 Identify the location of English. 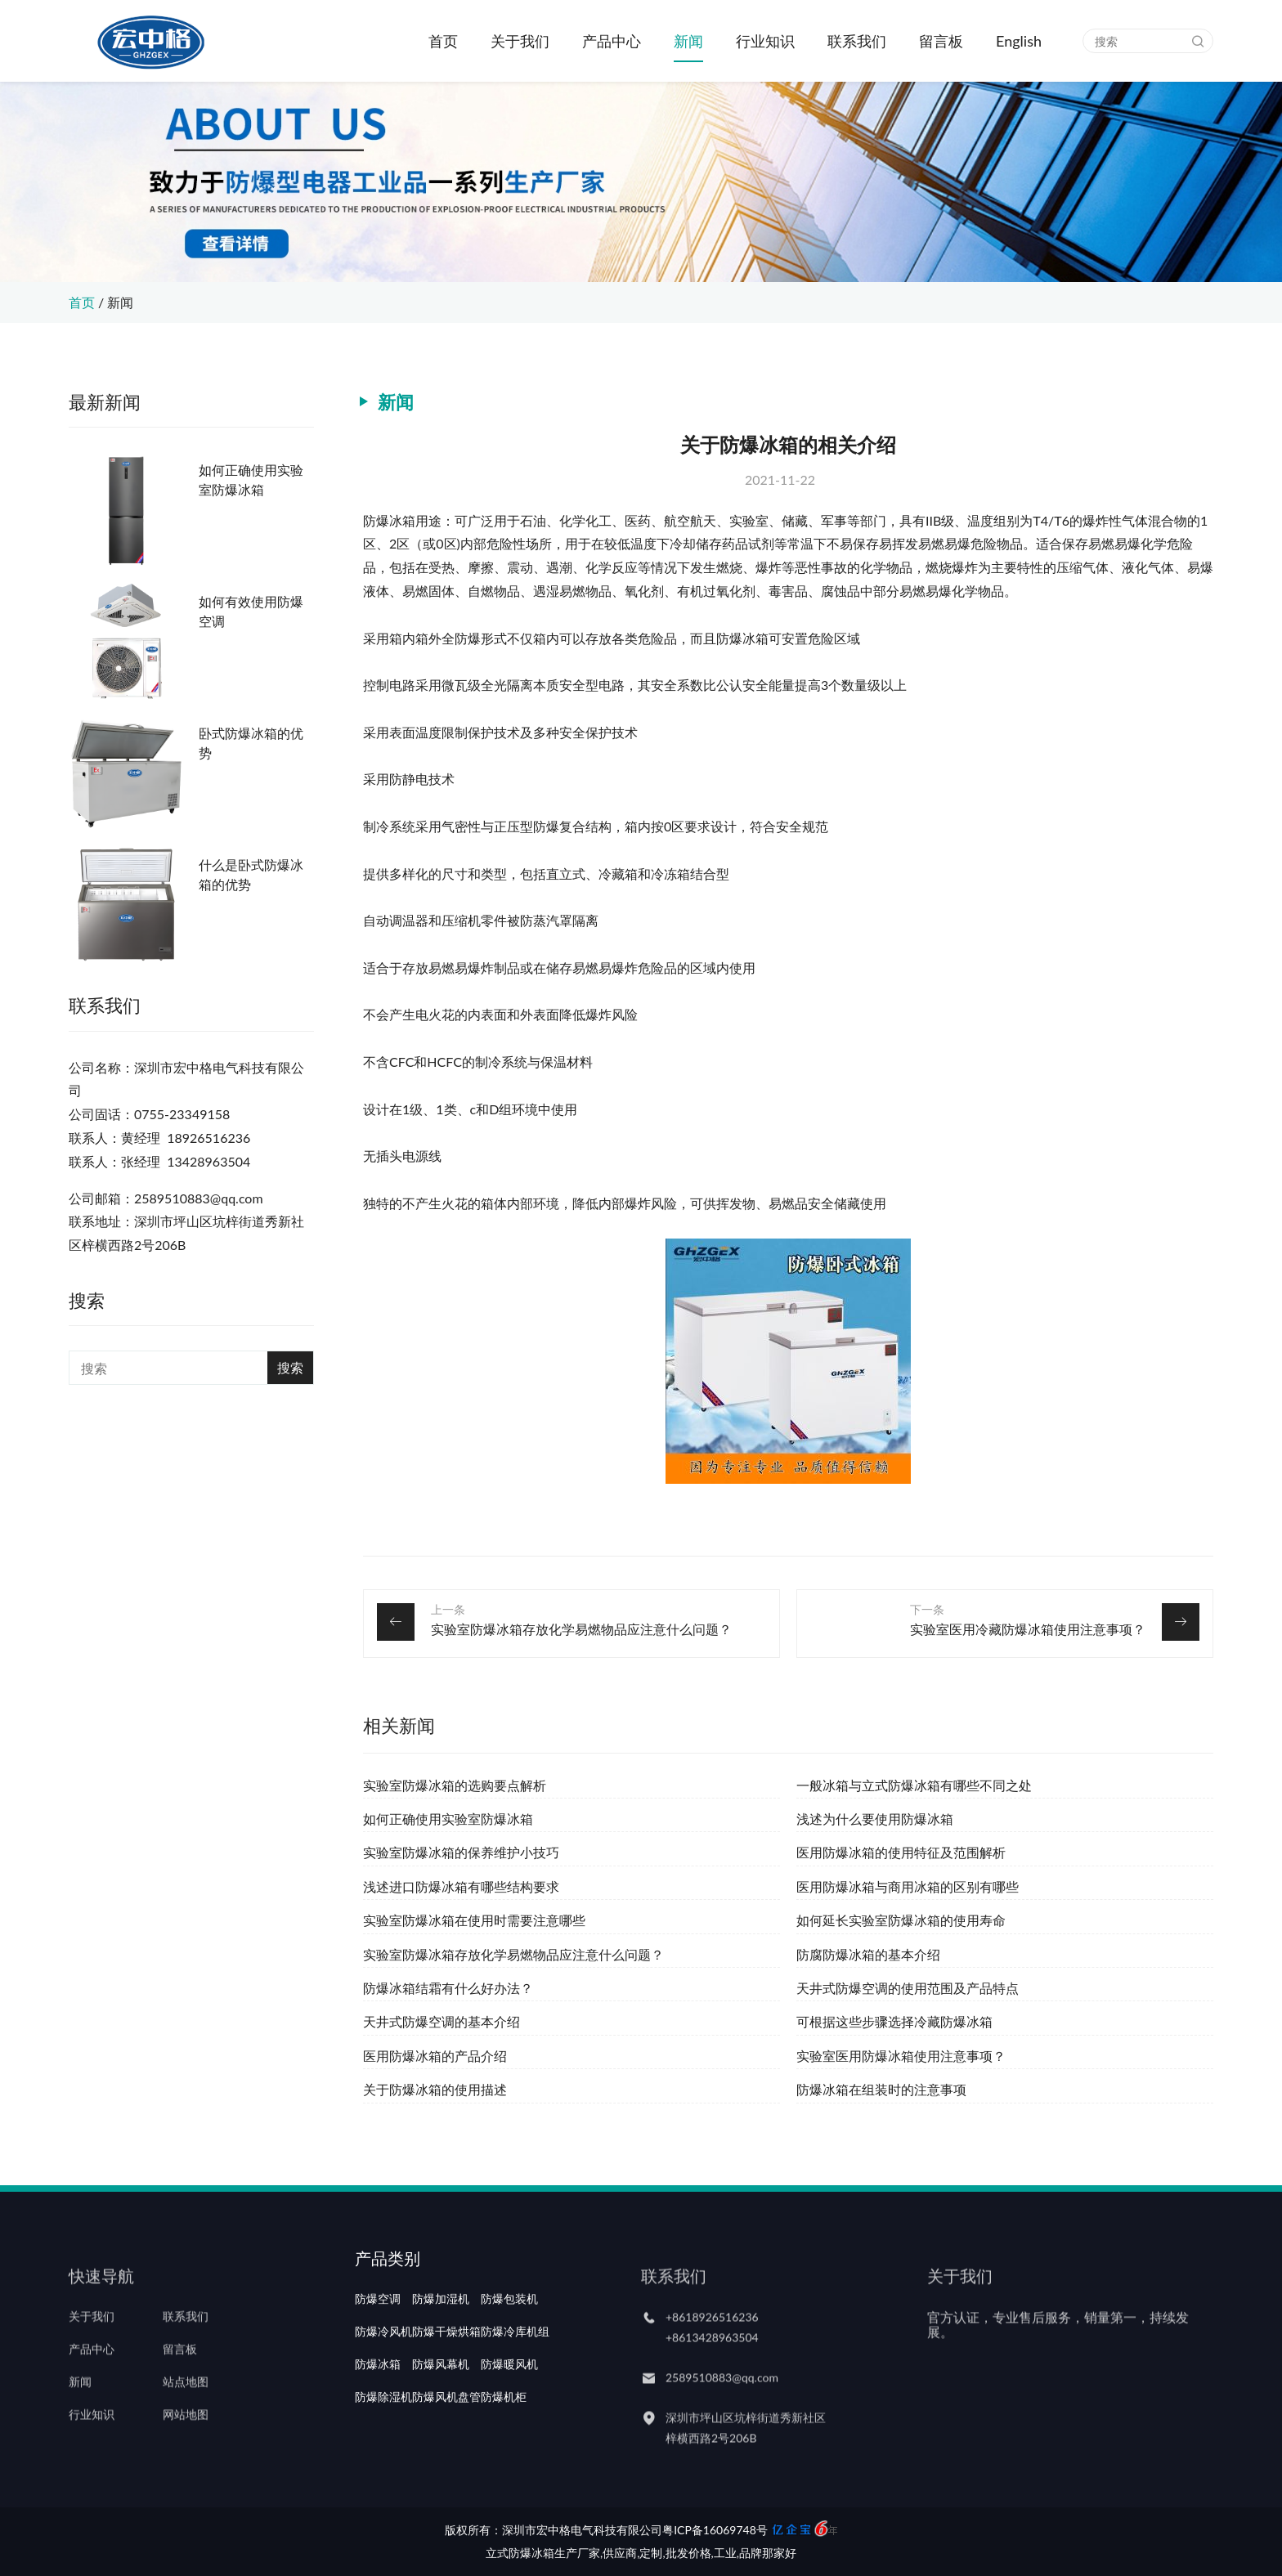
(1019, 41).